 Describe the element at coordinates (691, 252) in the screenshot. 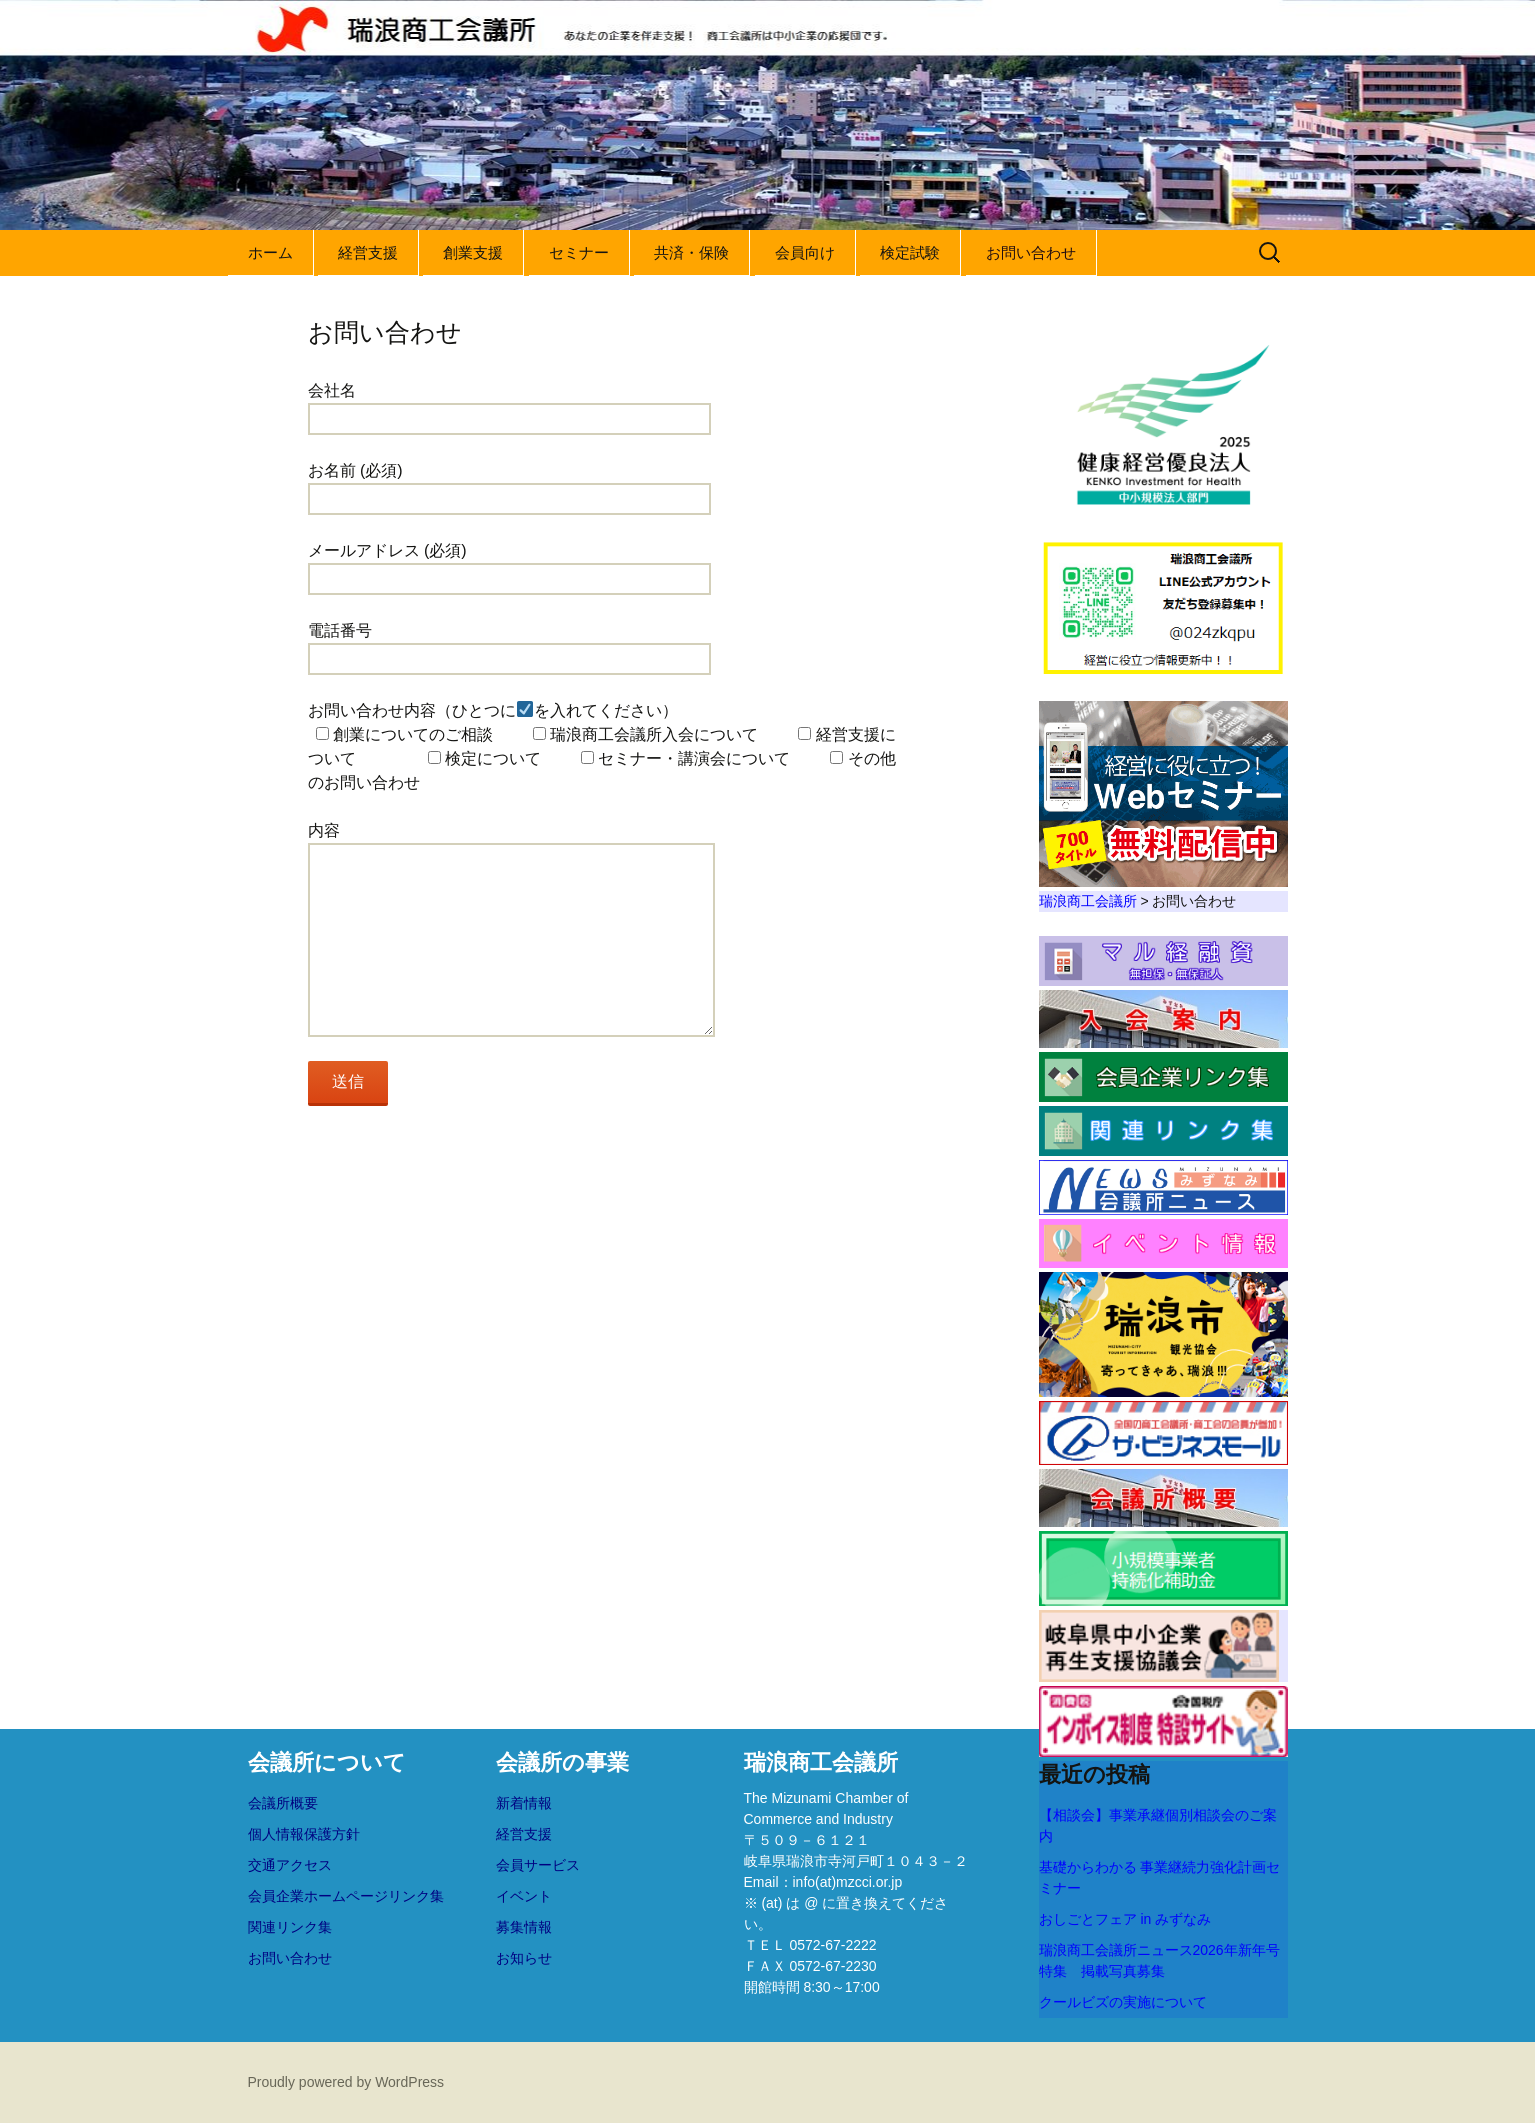

I see `共済・保険` at that location.